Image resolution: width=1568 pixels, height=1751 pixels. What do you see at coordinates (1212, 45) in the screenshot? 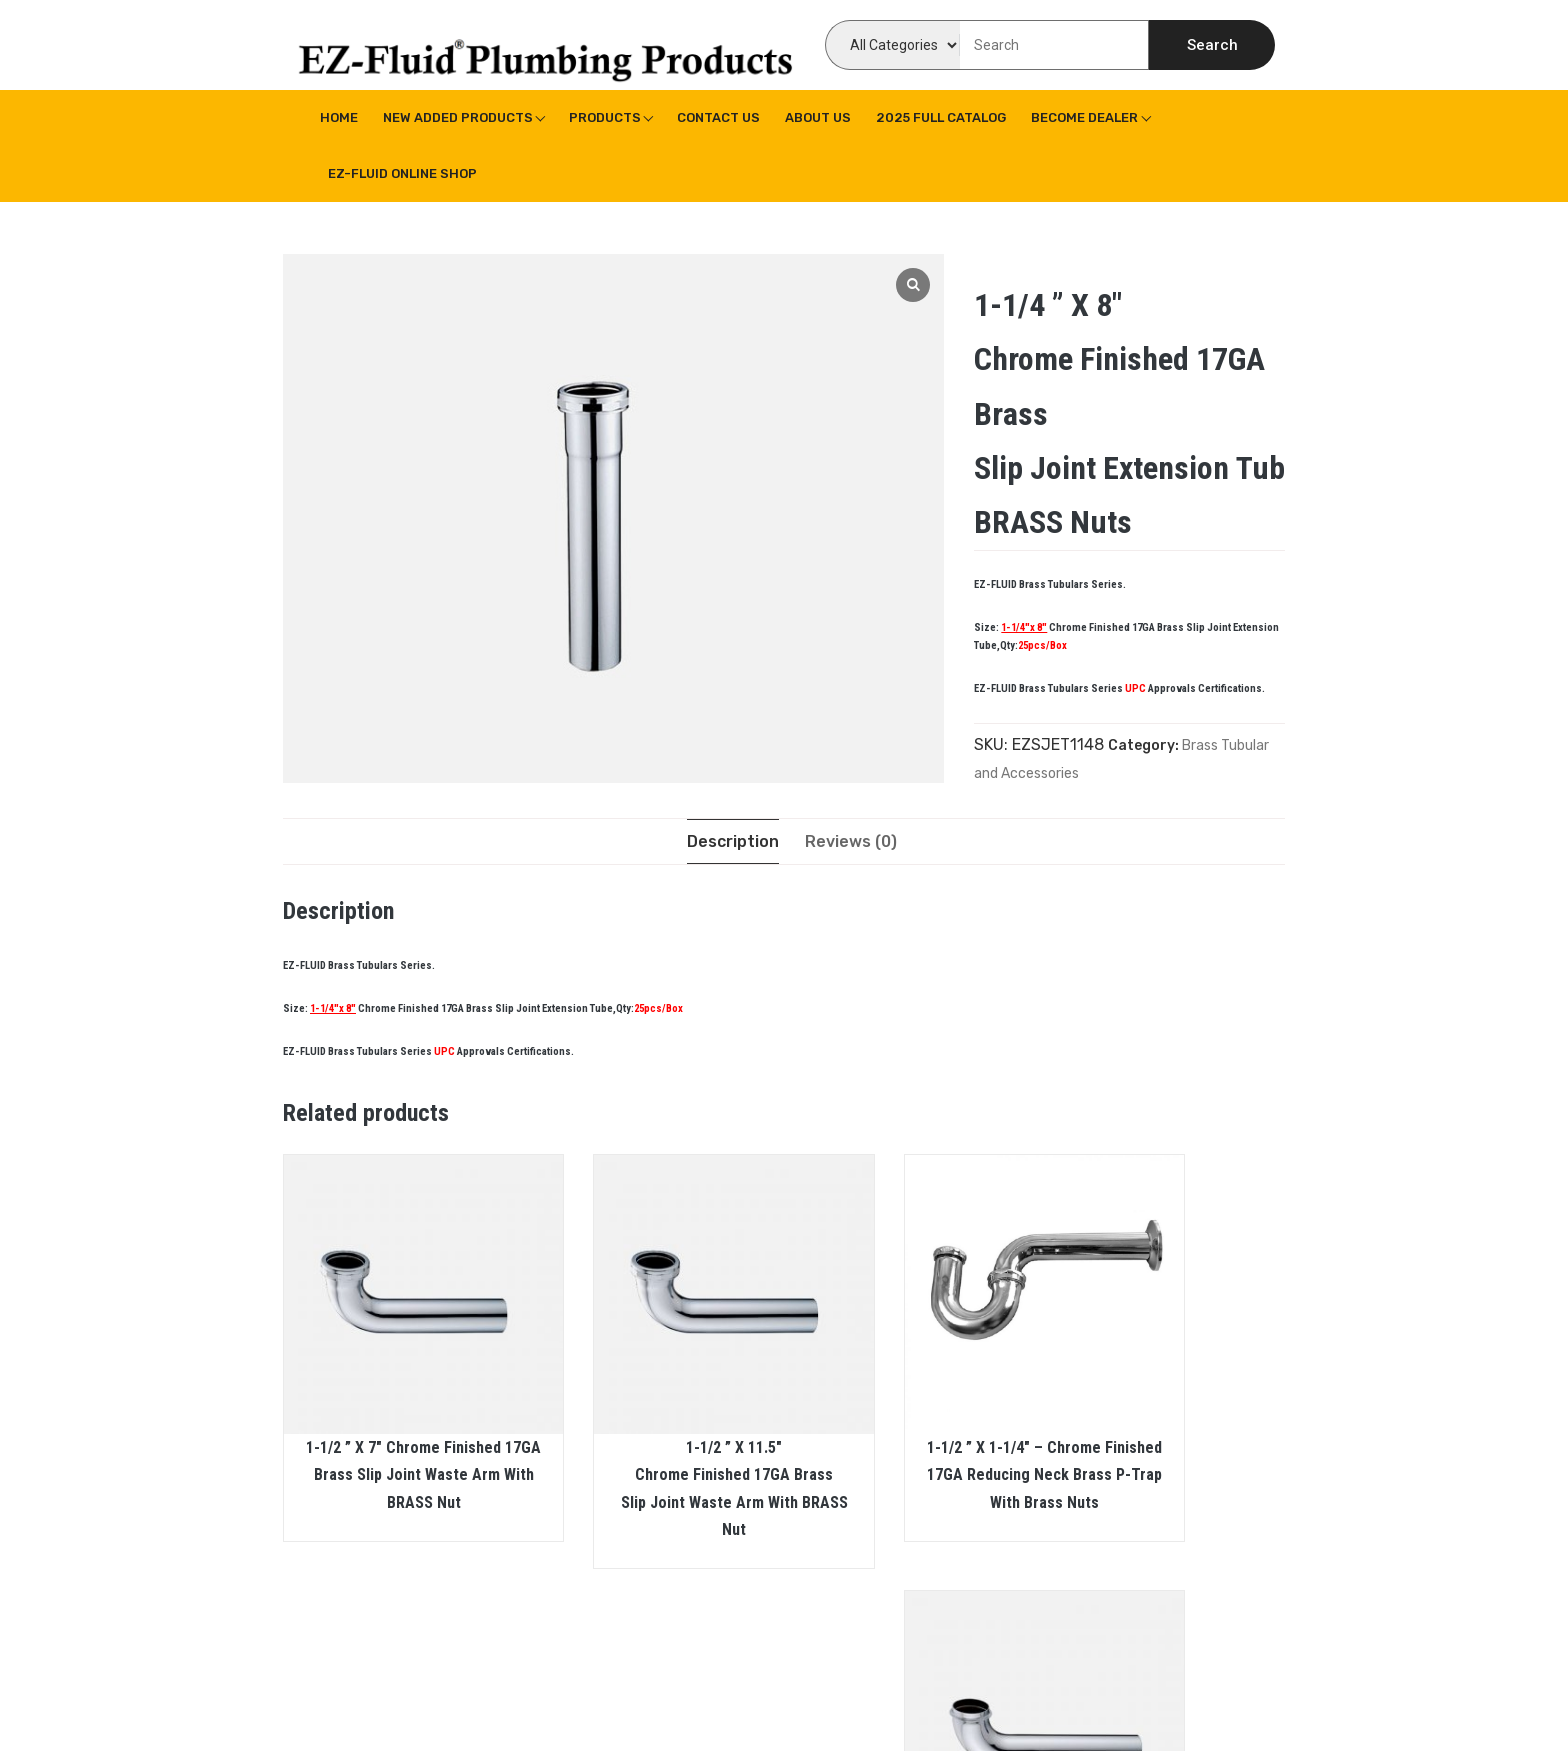
I see `Search` at bounding box center [1212, 45].